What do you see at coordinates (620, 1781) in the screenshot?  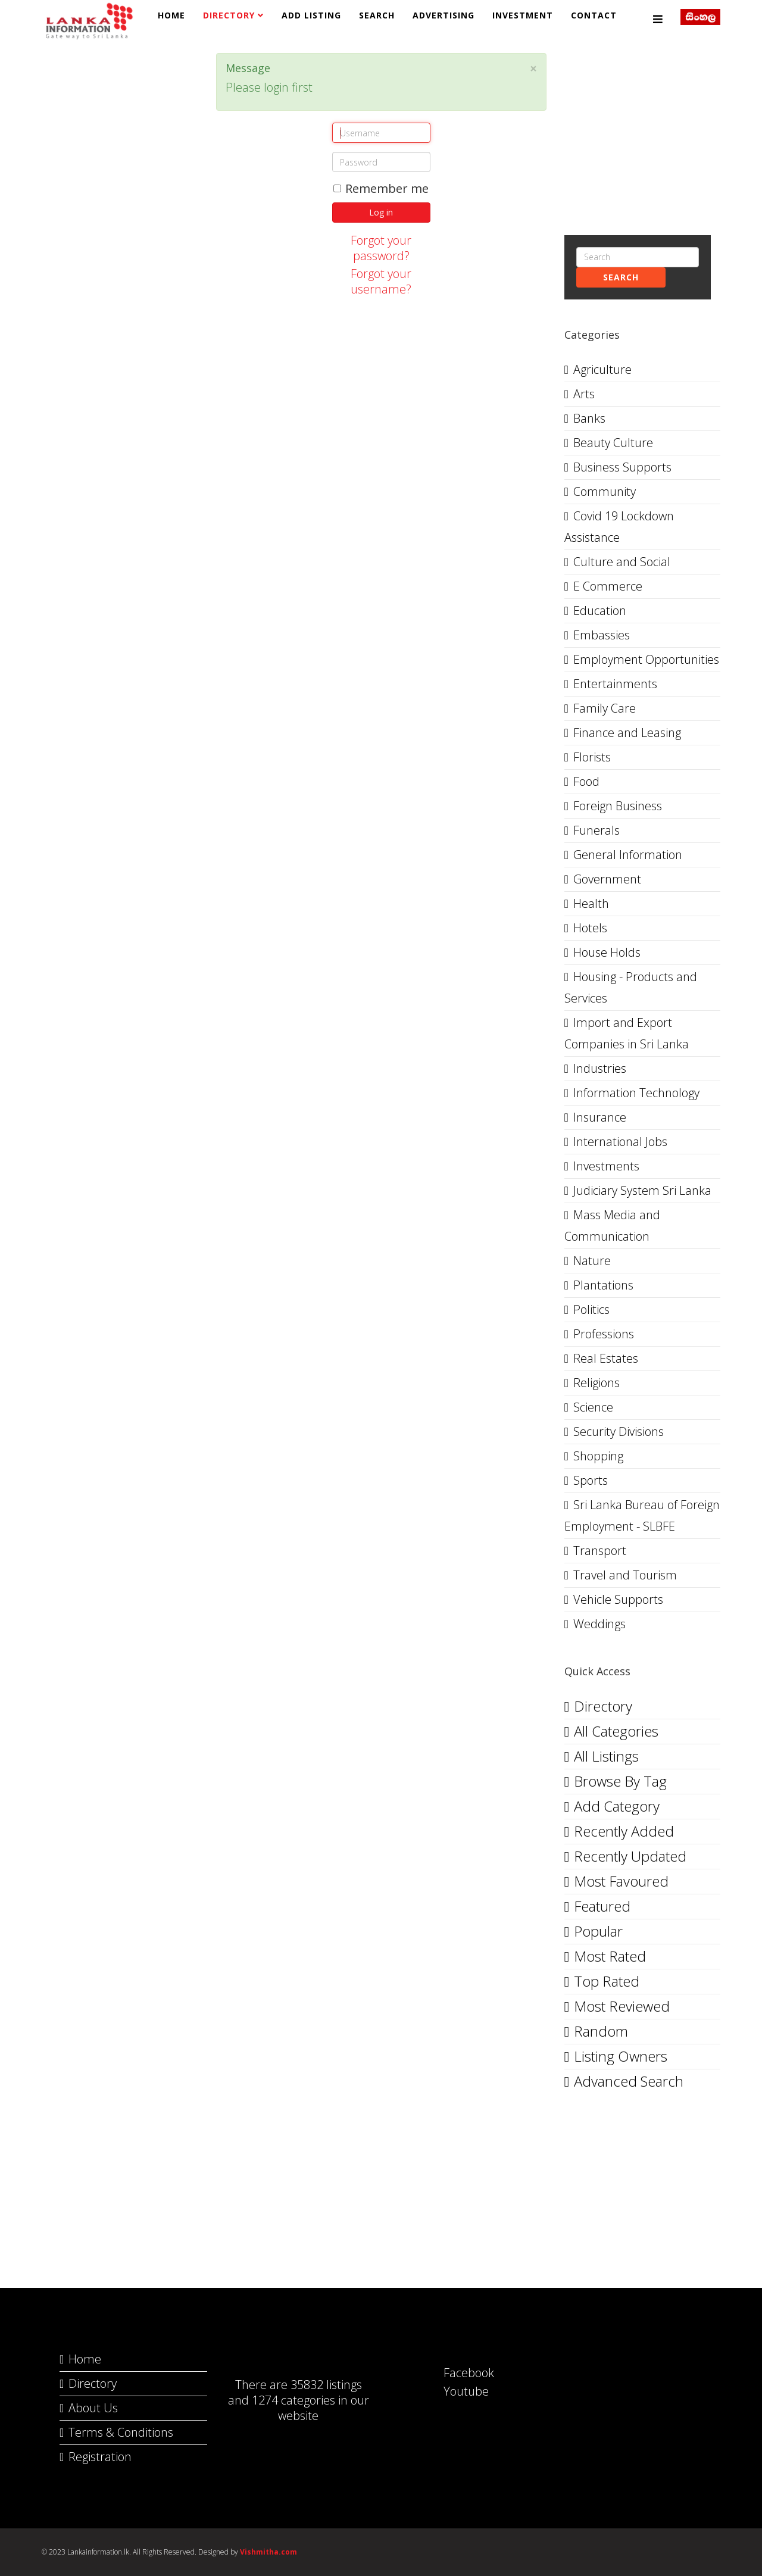 I see `Browse By Tag` at bounding box center [620, 1781].